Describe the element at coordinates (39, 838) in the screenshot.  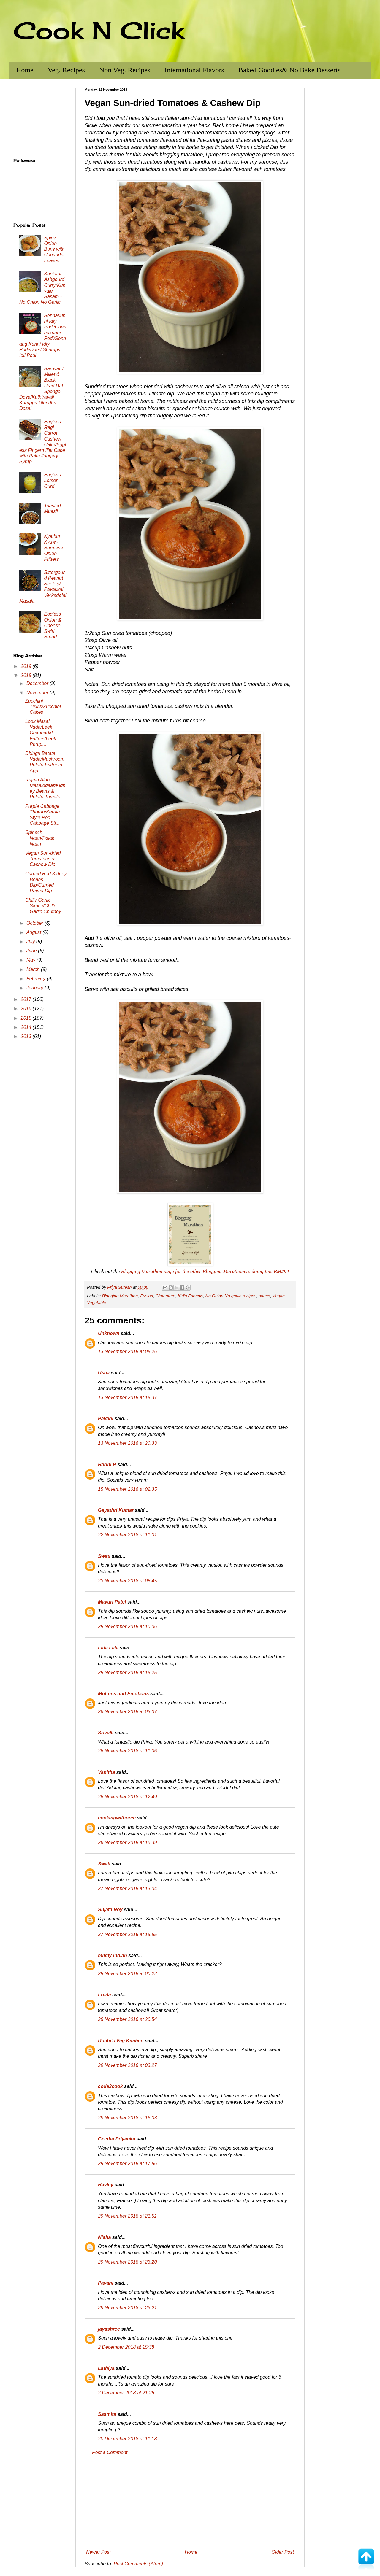
I see `Spinach Naan/Palak Naan` at that location.